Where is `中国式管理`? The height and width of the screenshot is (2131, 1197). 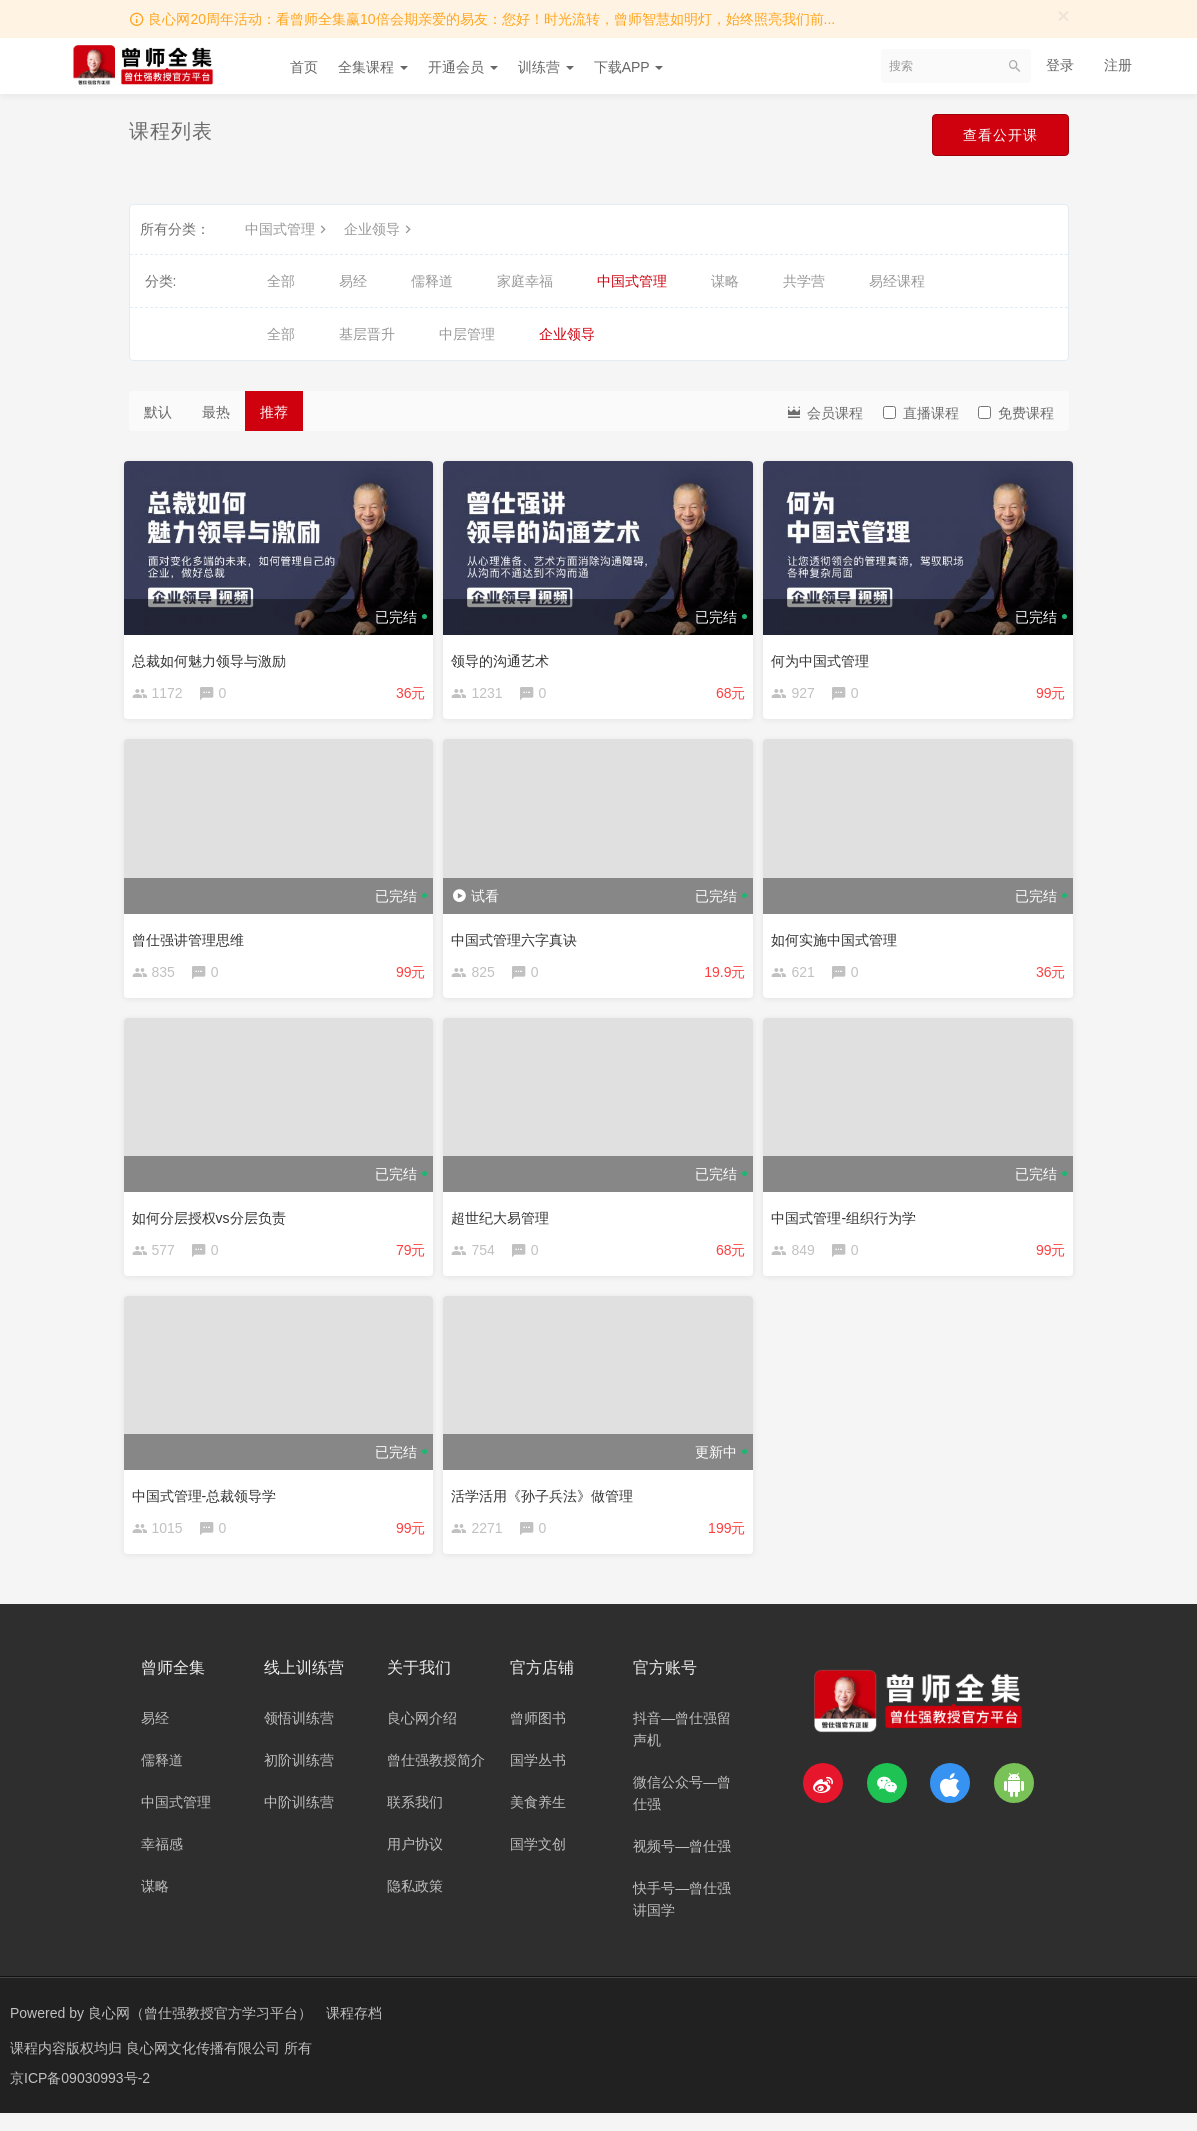
中国式管理 is located at coordinates (288, 229).